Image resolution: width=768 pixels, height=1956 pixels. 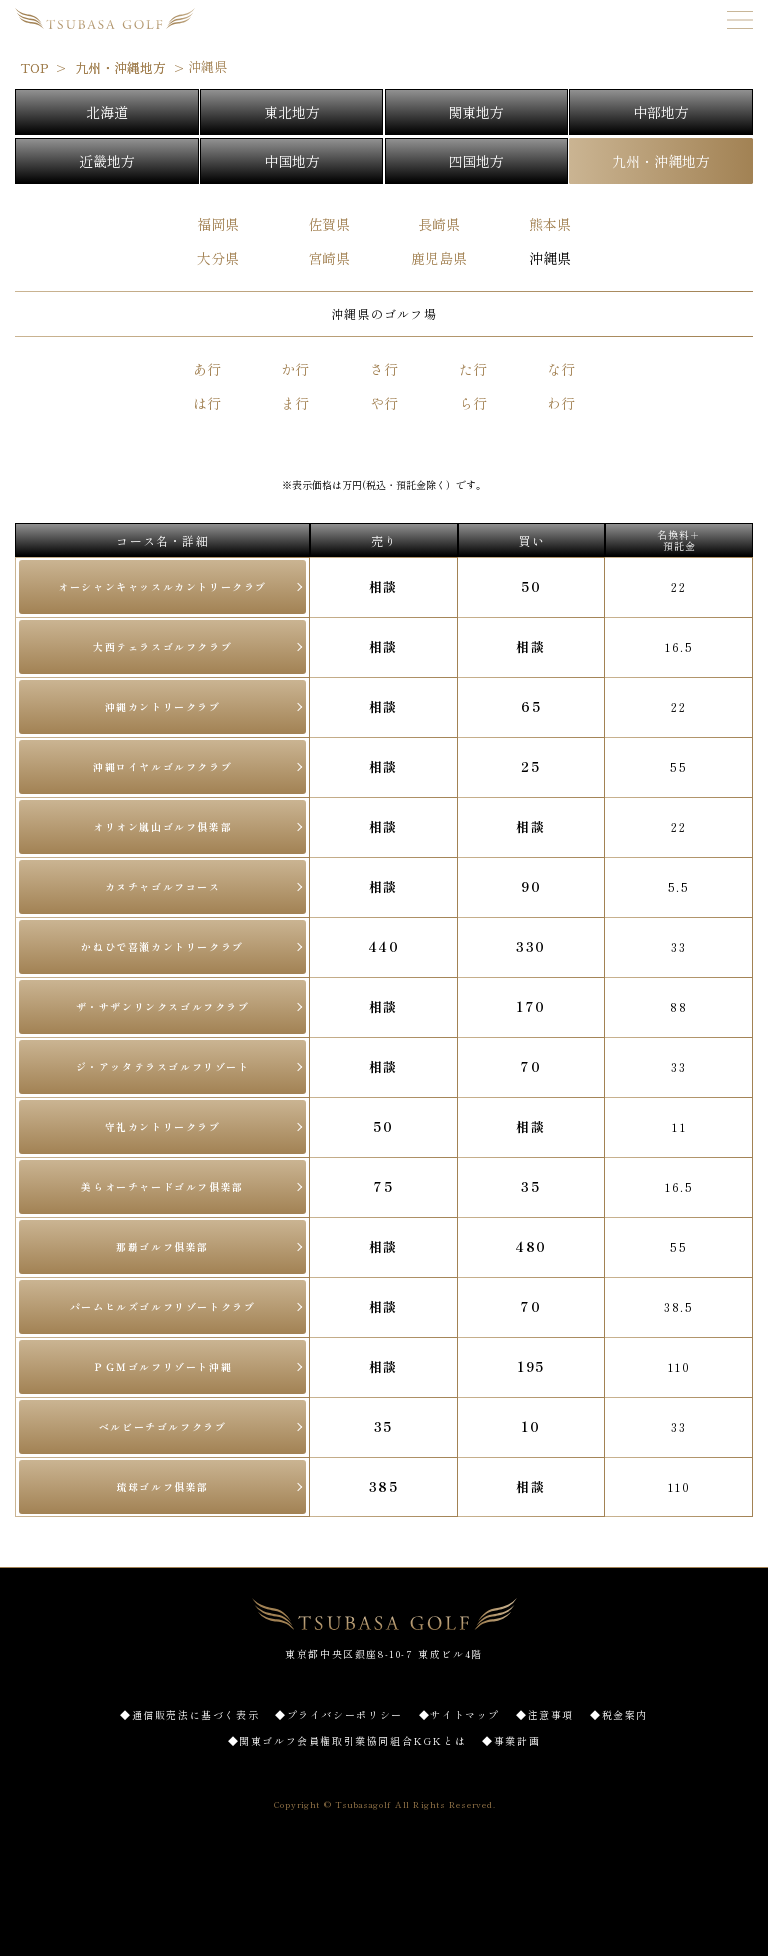 I want to click on 九州・沖縄地方, so click(x=661, y=161).